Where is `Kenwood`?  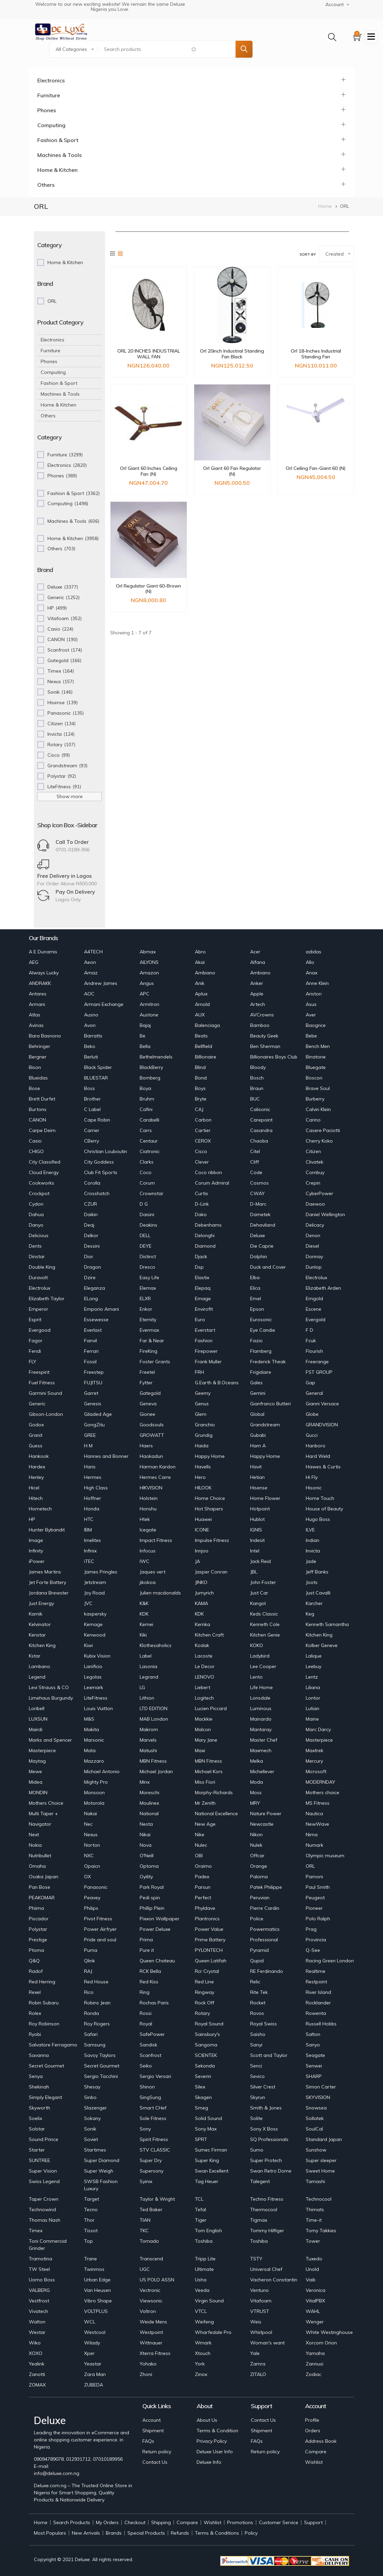
Kenwood is located at coordinates (94, 1635).